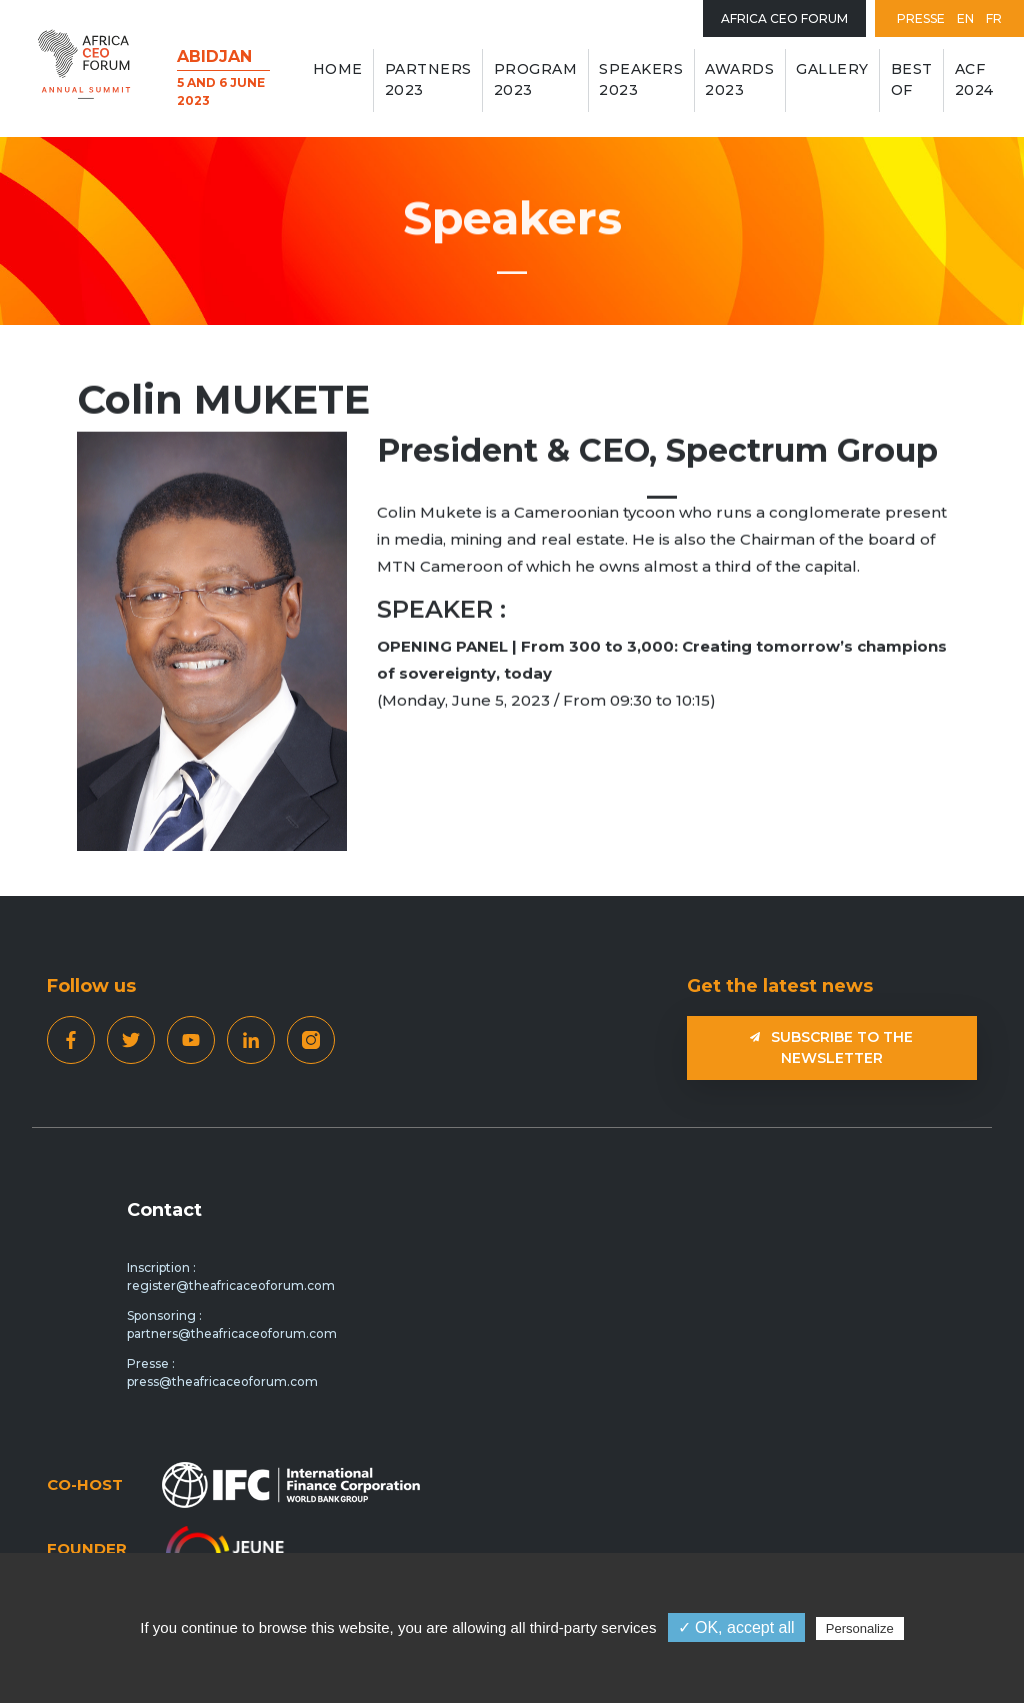  Describe the element at coordinates (536, 79) in the screenshot. I see `Program 2023` at that location.